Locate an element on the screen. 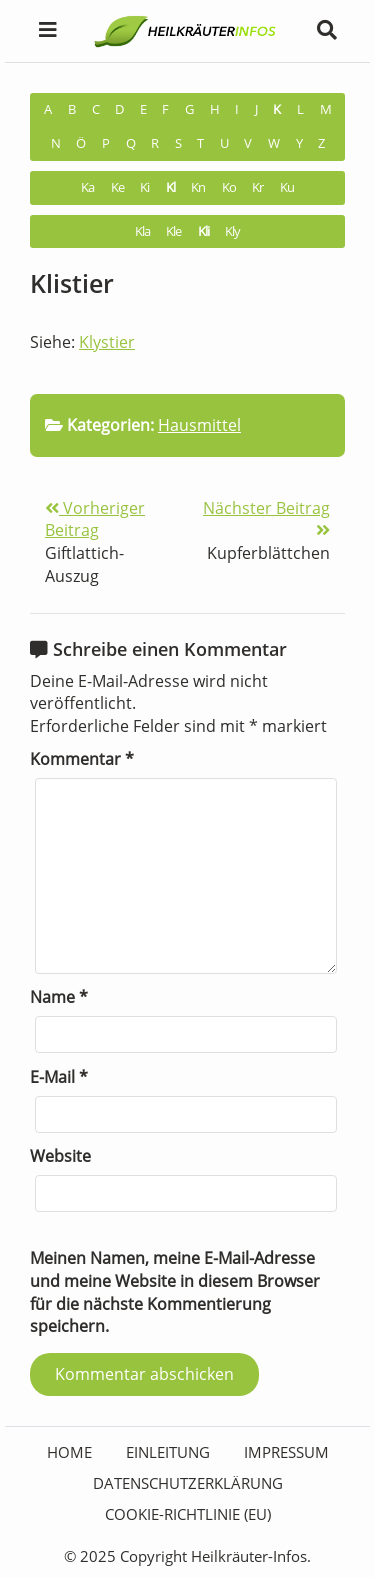 The width and height of the screenshot is (375, 1577). Kly is located at coordinates (232, 231).